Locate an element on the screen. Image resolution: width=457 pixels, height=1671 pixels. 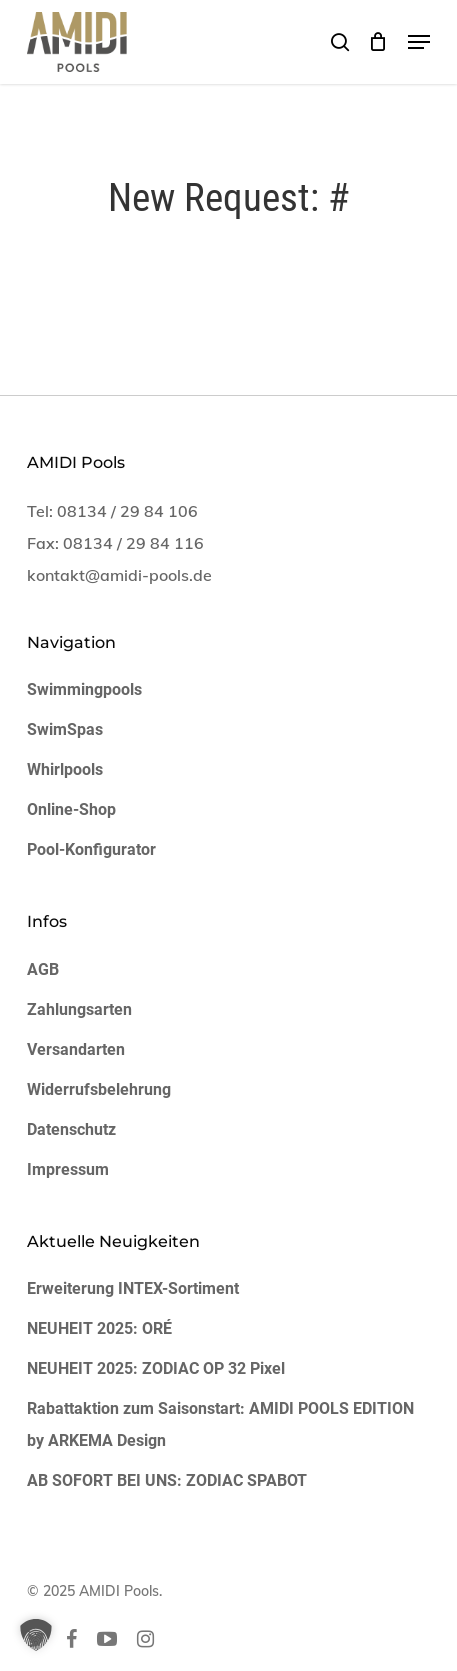
[Cart] is located at coordinates (378, 42).